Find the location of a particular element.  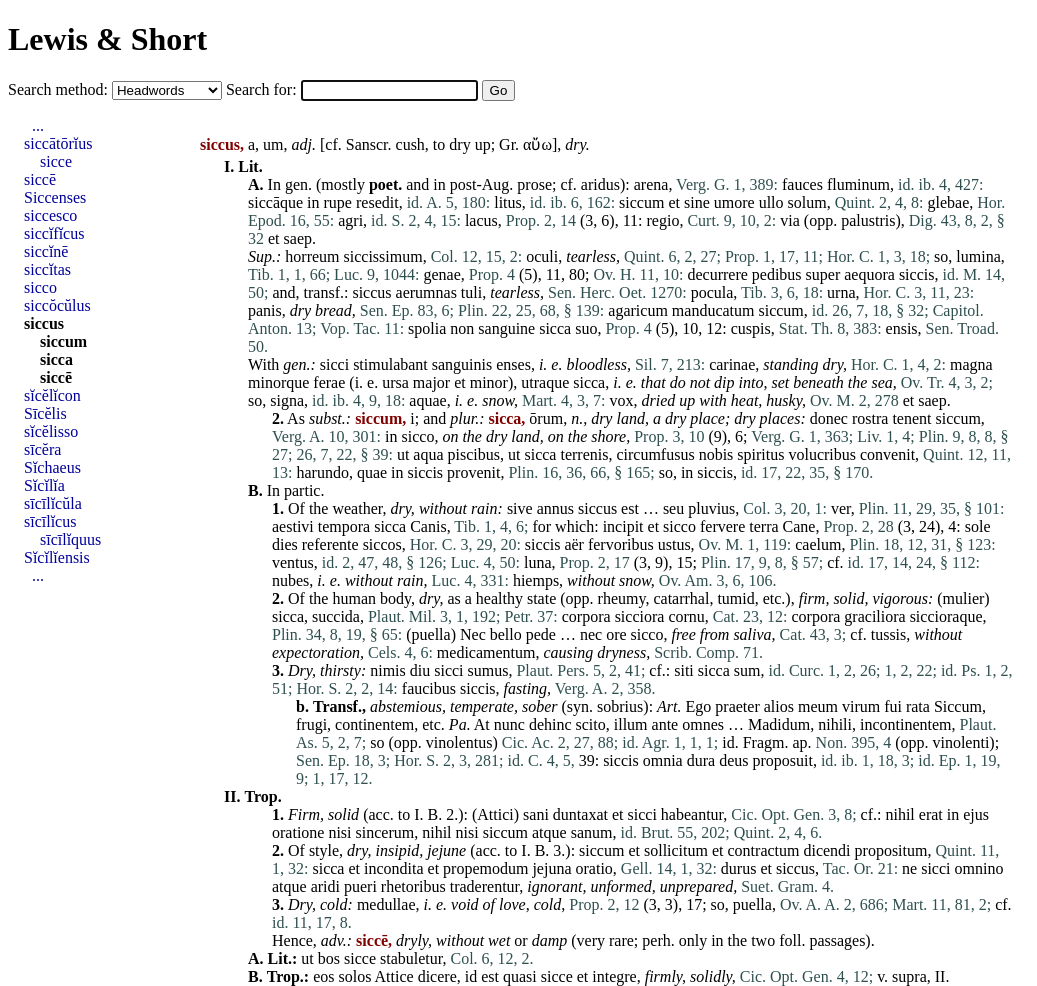

state is located at coordinates (541, 598).